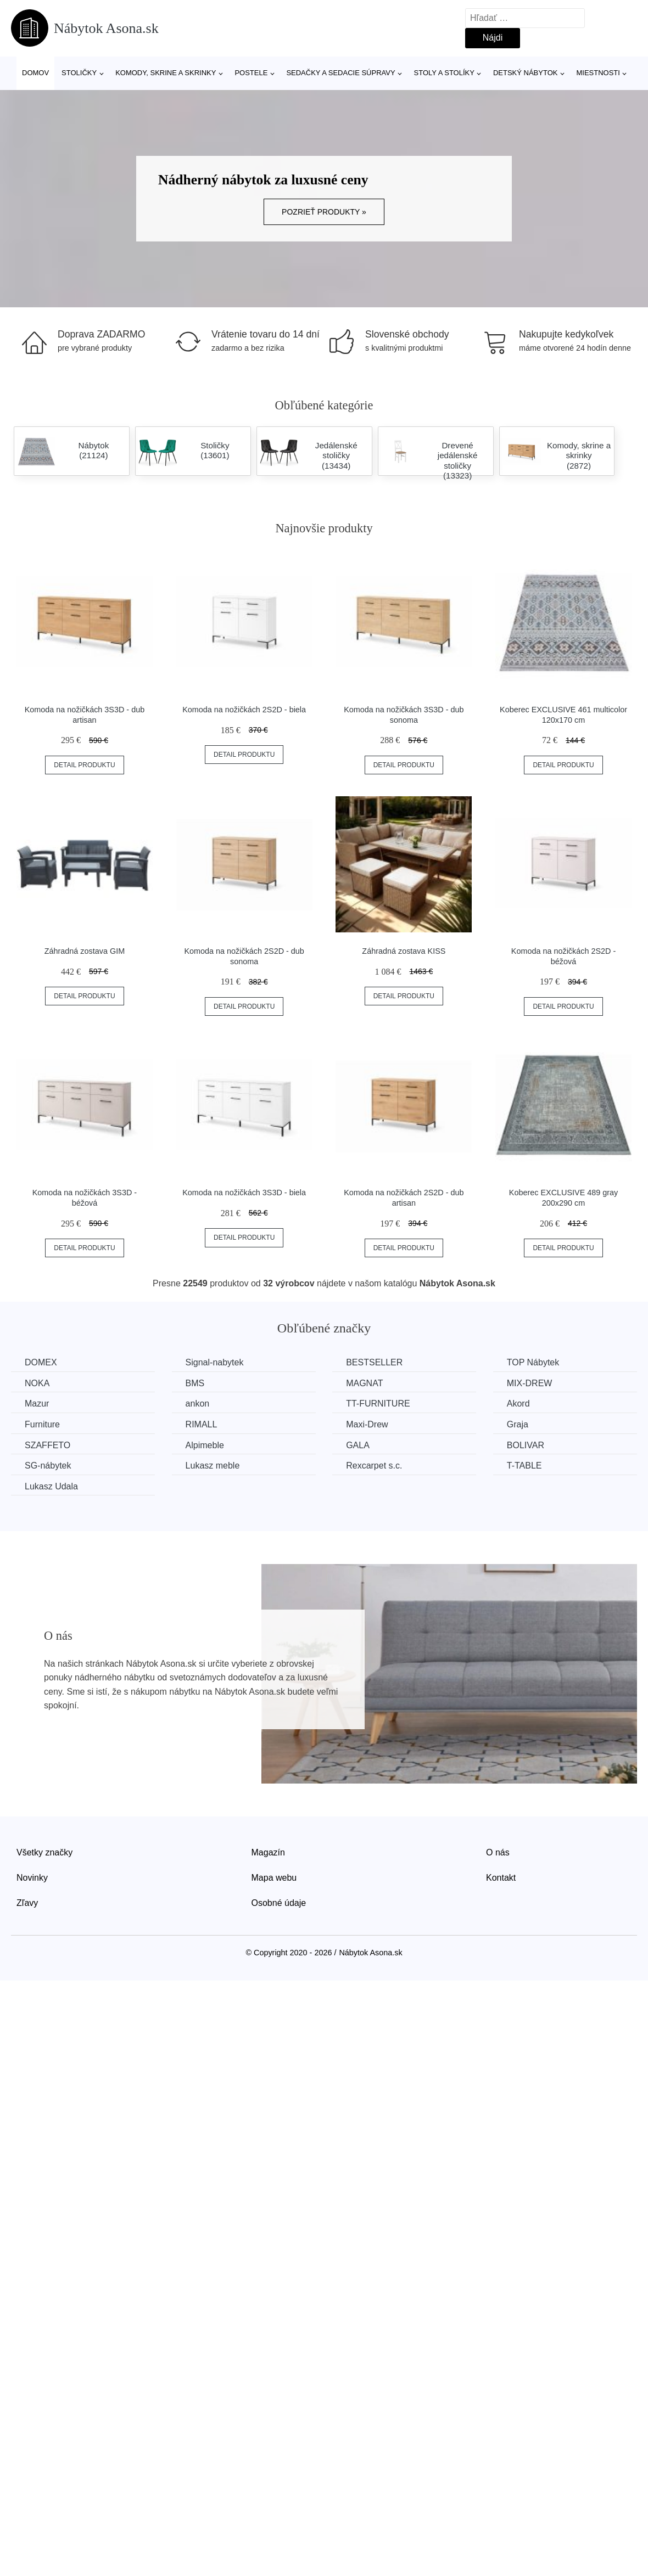  What do you see at coordinates (374, 1362) in the screenshot?
I see `BESTSELLER` at bounding box center [374, 1362].